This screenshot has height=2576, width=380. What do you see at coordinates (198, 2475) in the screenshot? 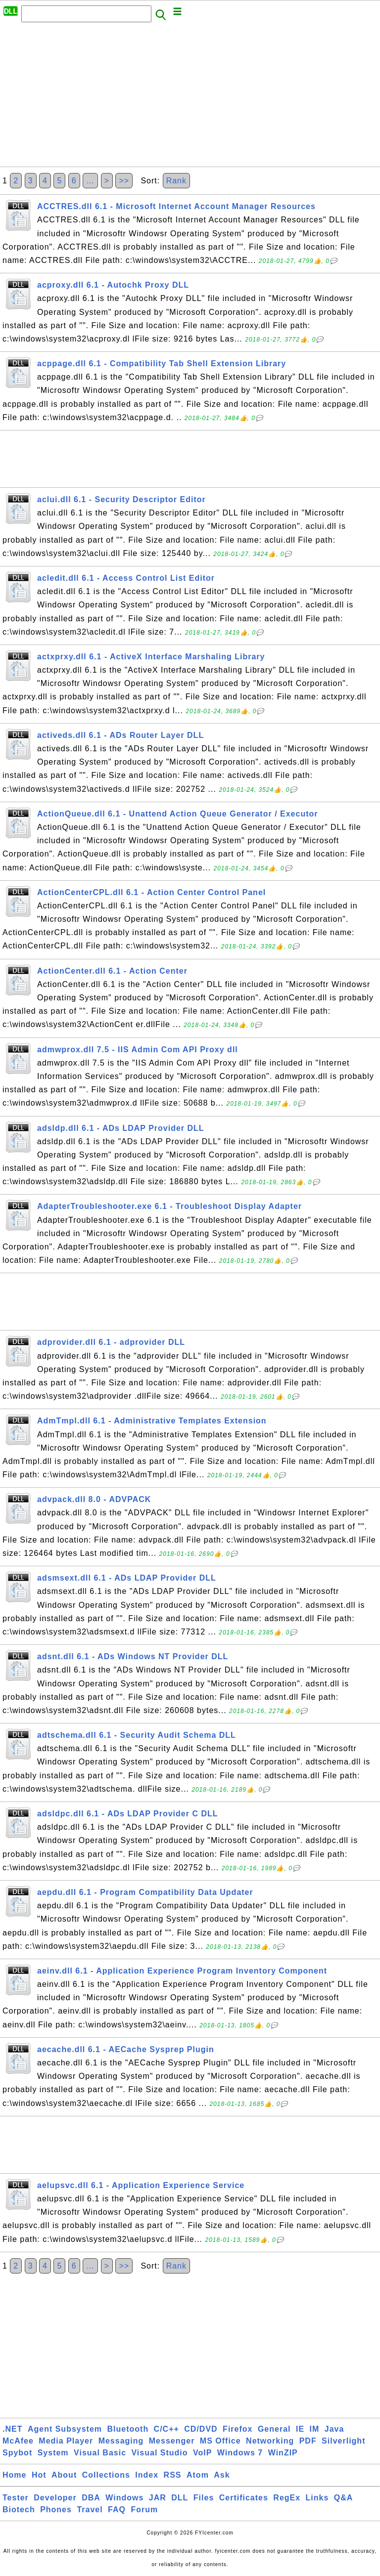
I see `Atom` at bounding box center [198, 2475].